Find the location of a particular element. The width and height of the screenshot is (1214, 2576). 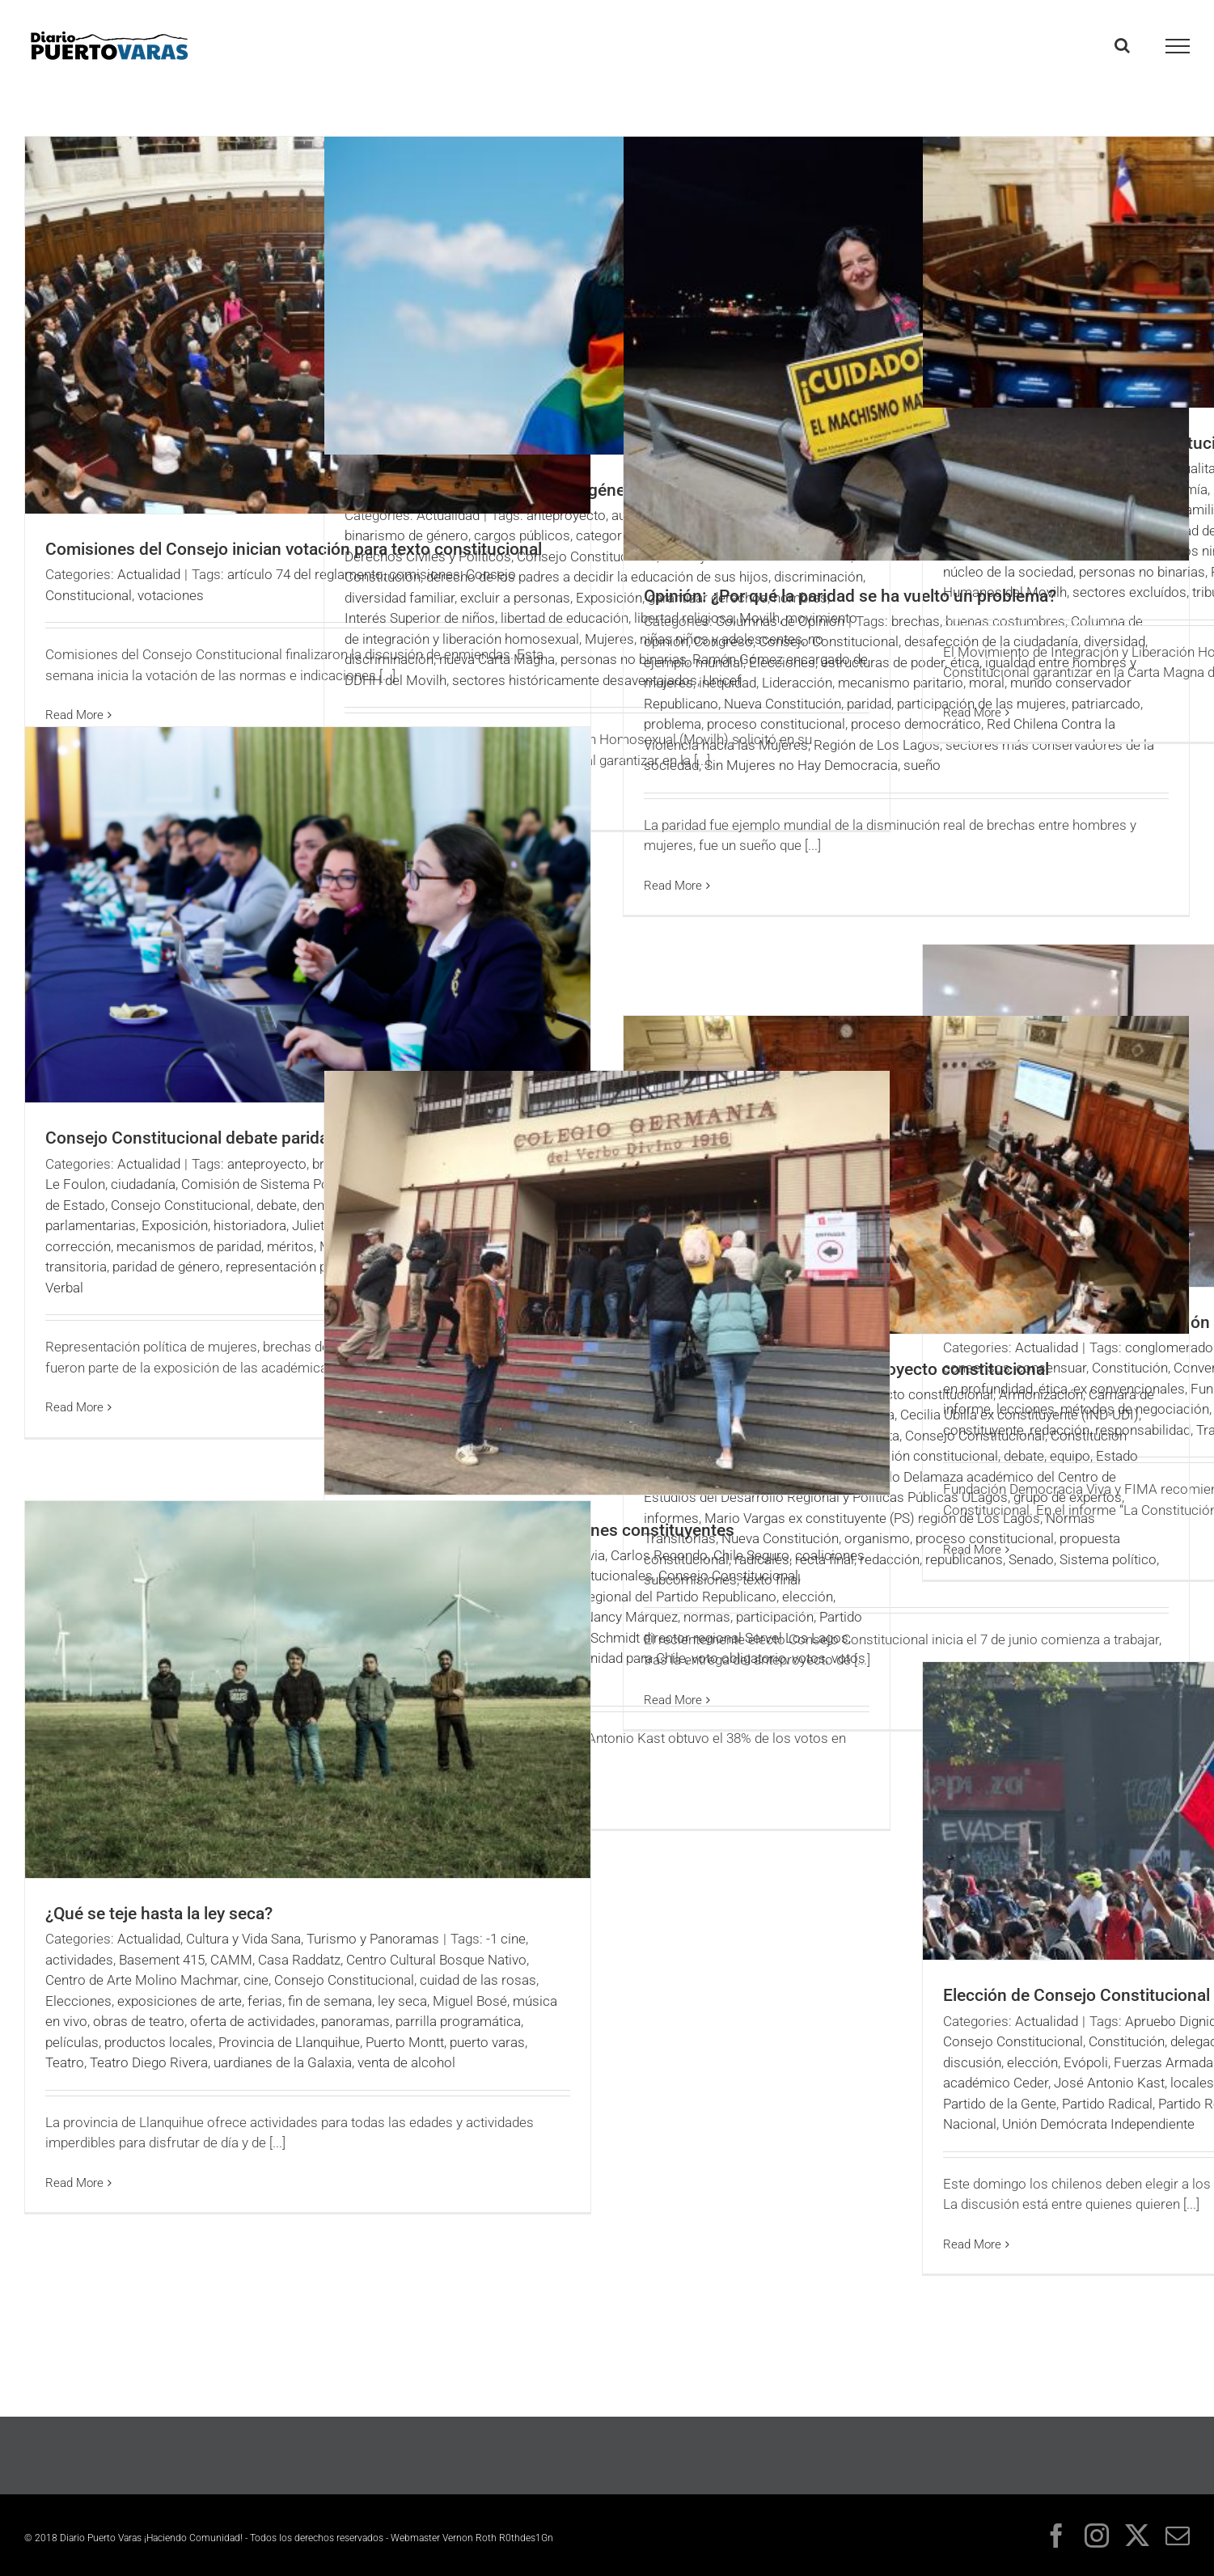

uardianes de la Galaxia is located at coordinates (283, 2062).